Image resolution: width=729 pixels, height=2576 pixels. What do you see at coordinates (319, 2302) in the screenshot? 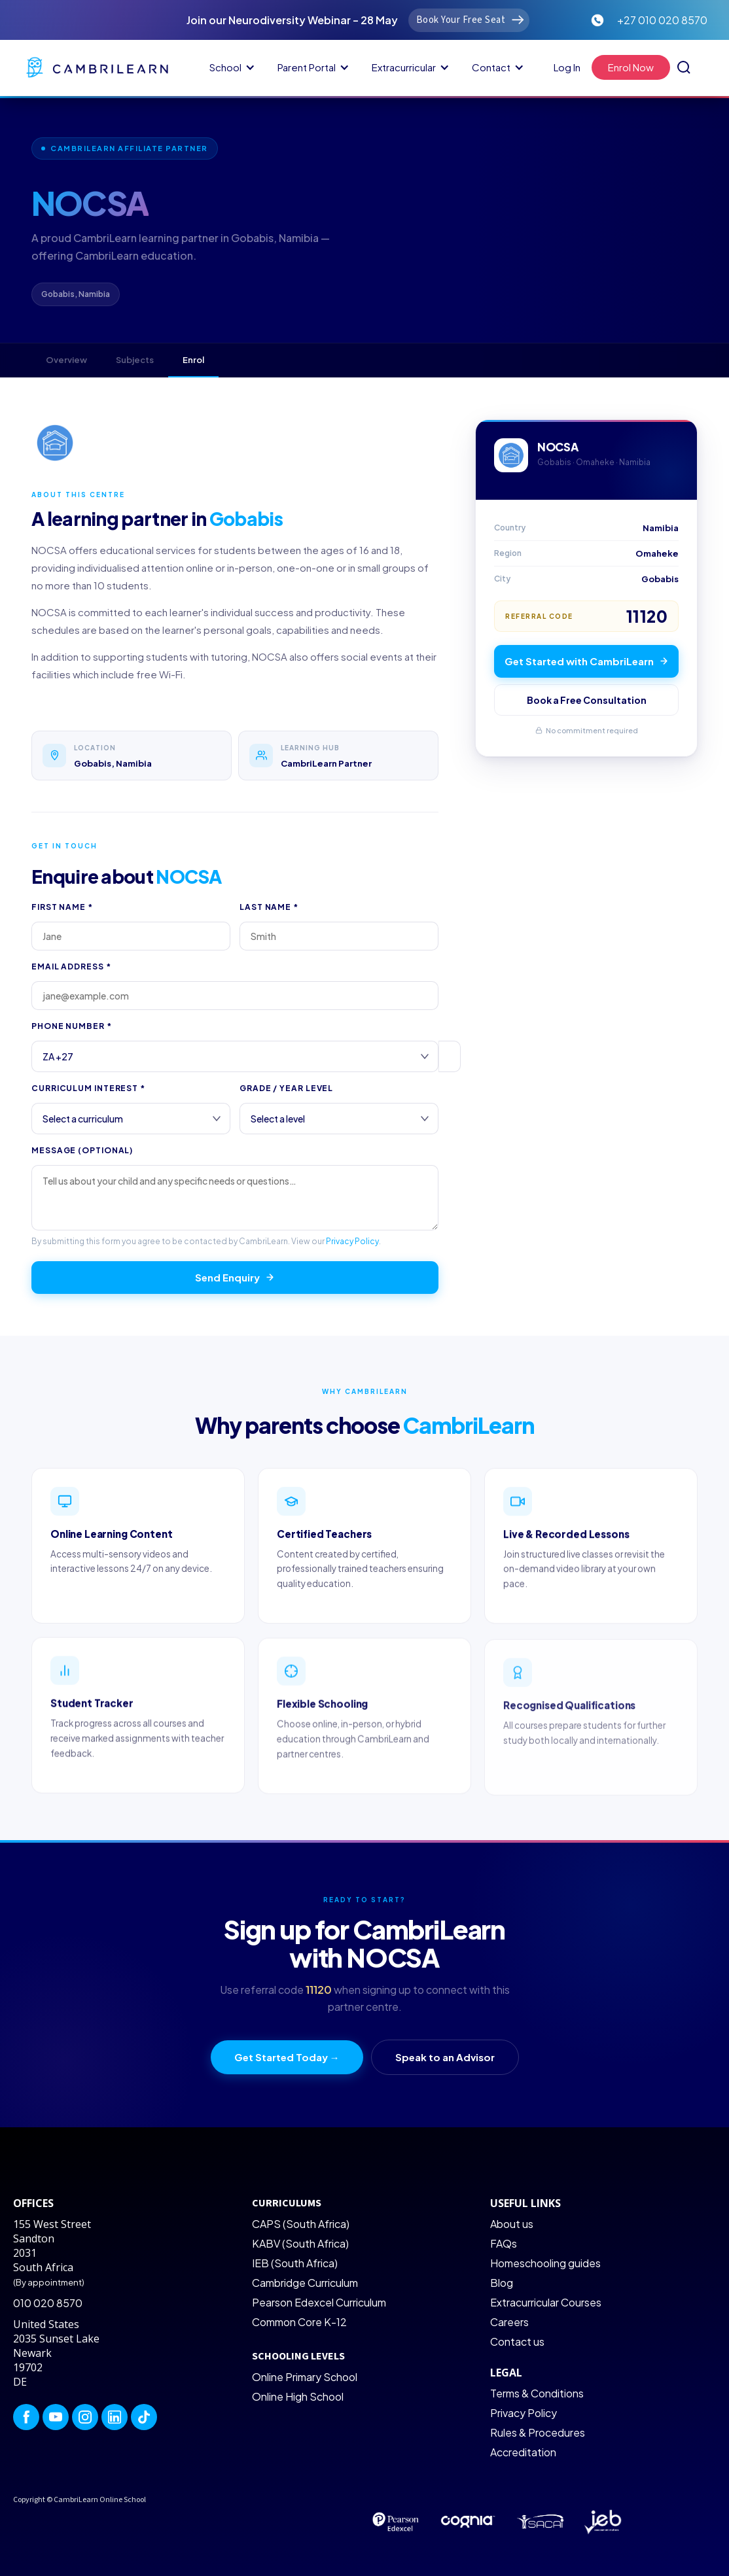
I see `Pearson Edexcel Curriculum` at bounding box center [319, 2302].